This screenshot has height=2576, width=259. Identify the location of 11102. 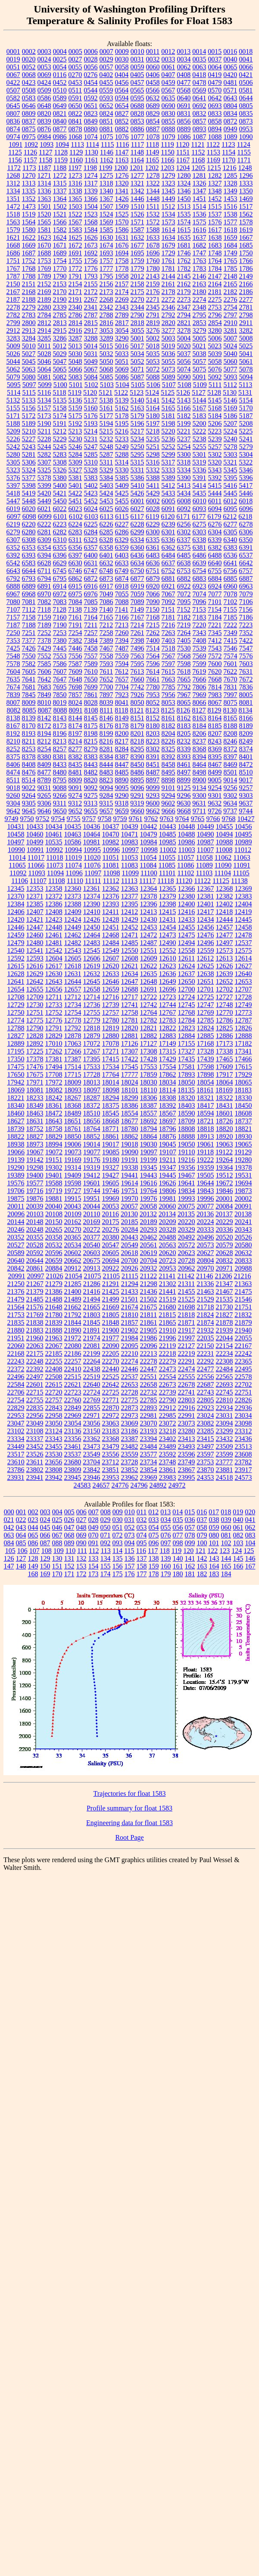
(186, 873).